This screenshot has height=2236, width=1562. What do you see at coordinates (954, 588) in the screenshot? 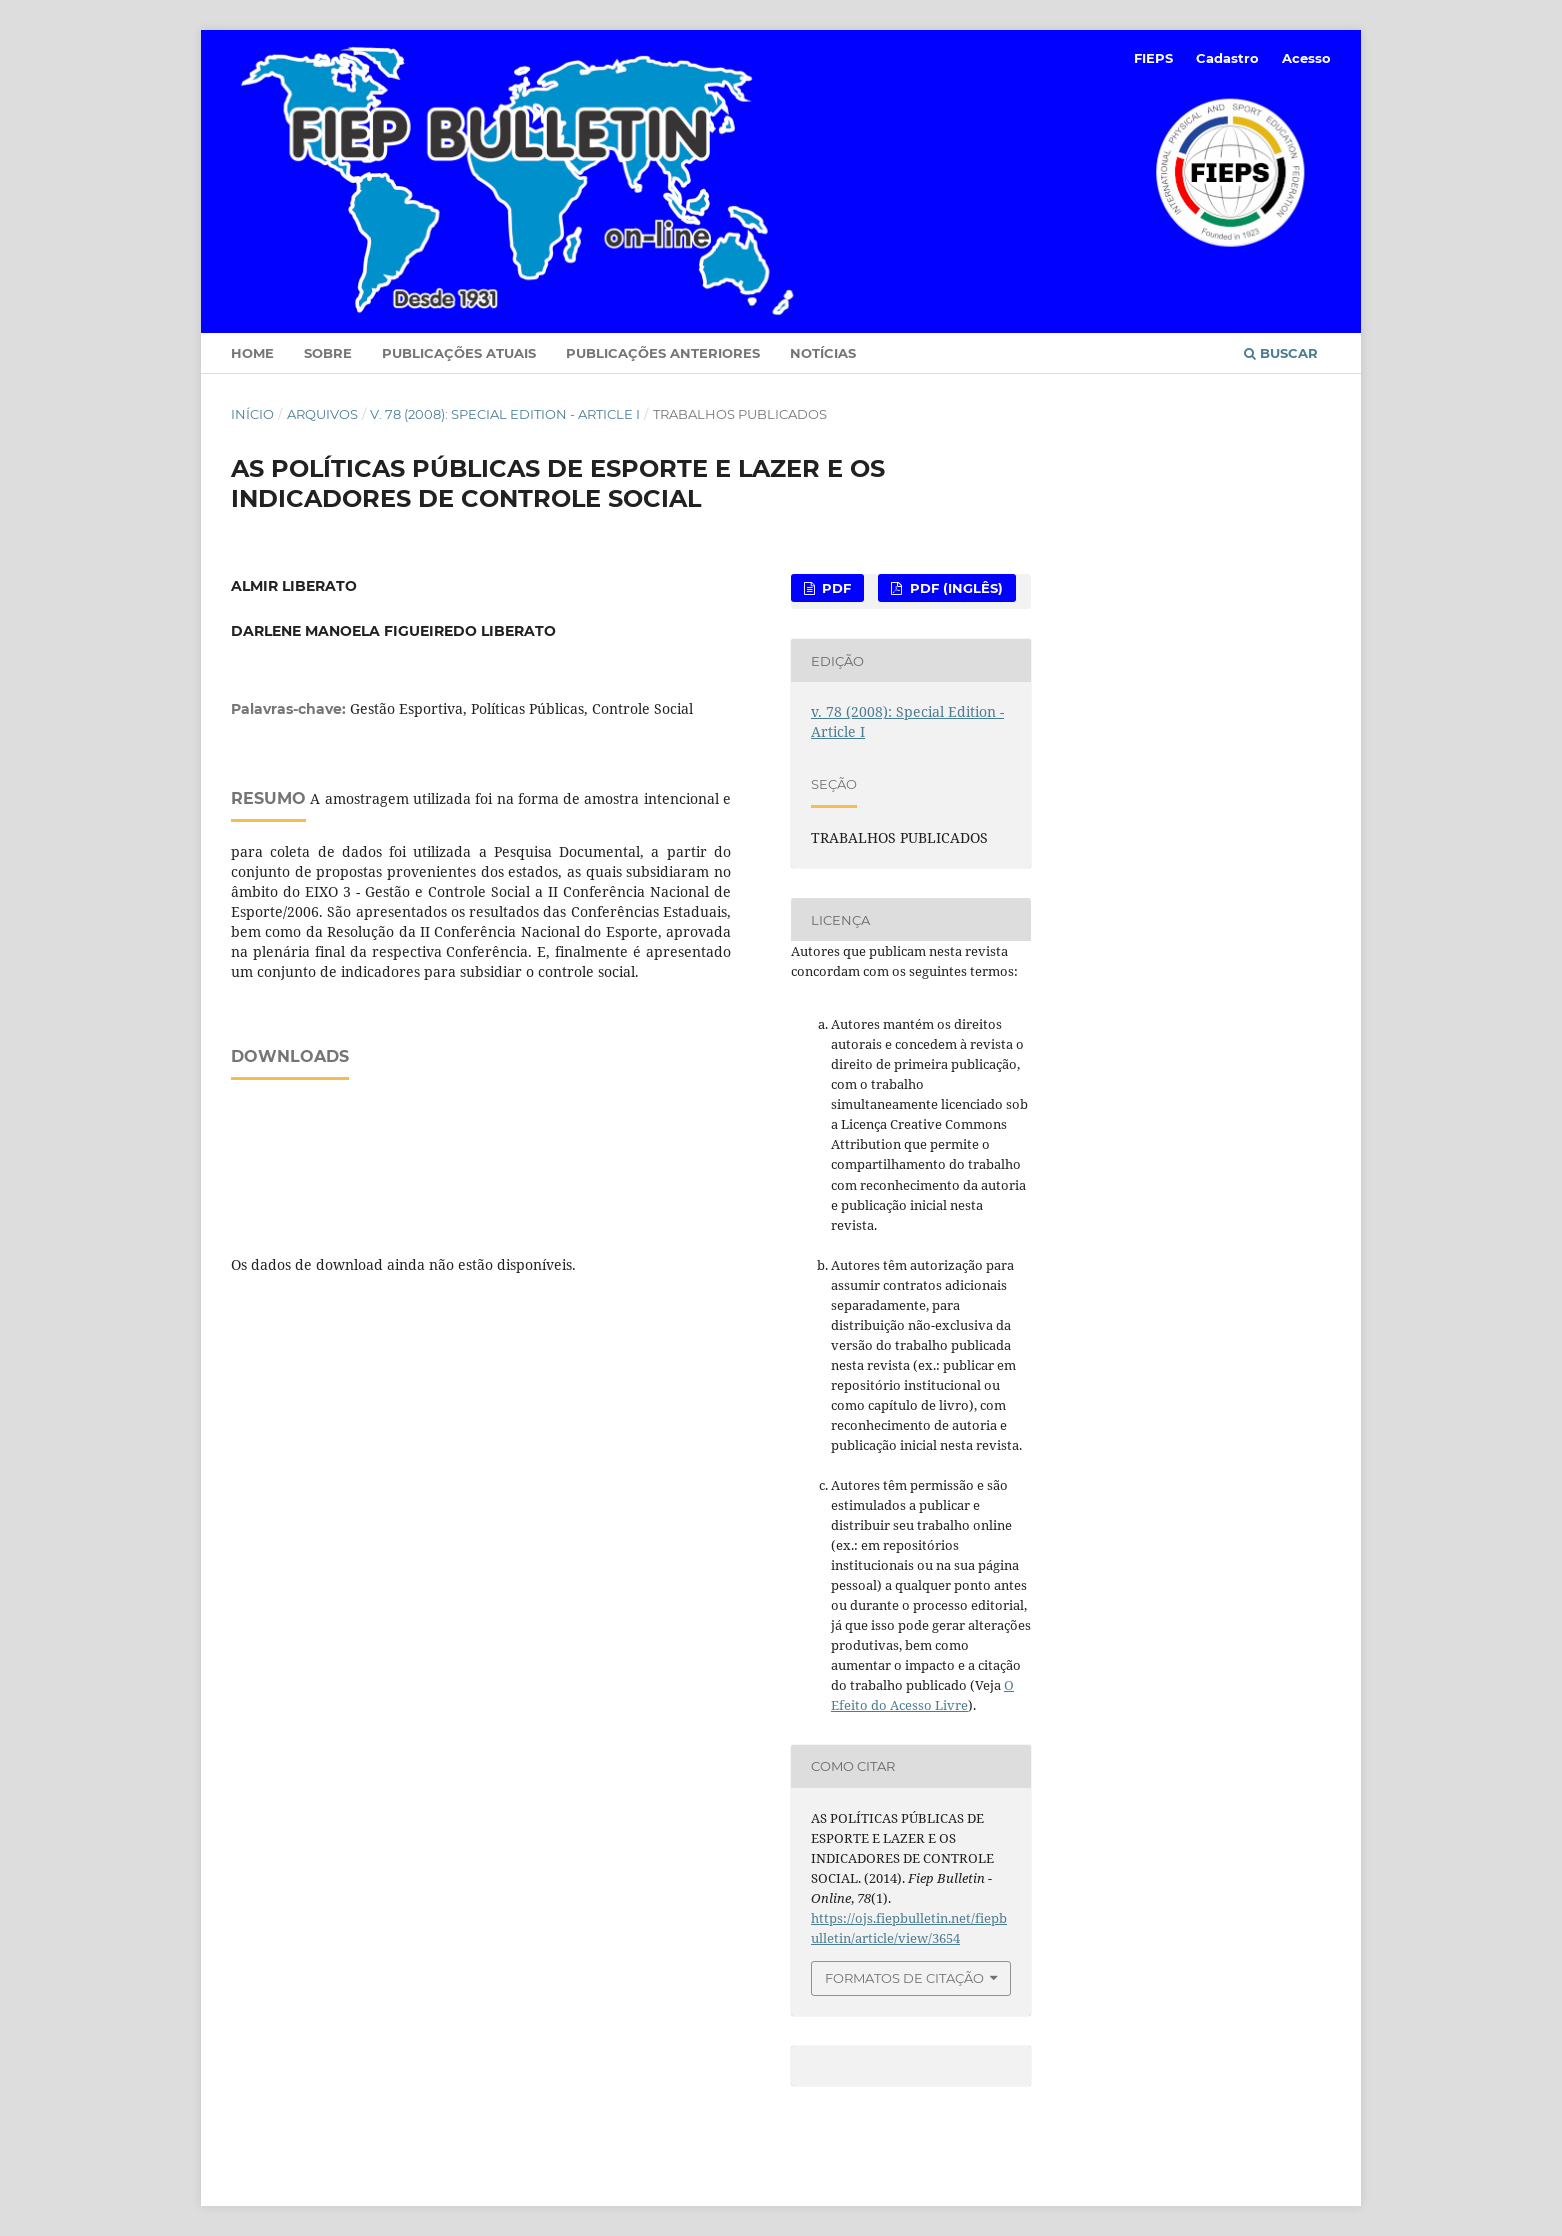
I see `PDF (Inglês)` at bounding box center [954, 588].